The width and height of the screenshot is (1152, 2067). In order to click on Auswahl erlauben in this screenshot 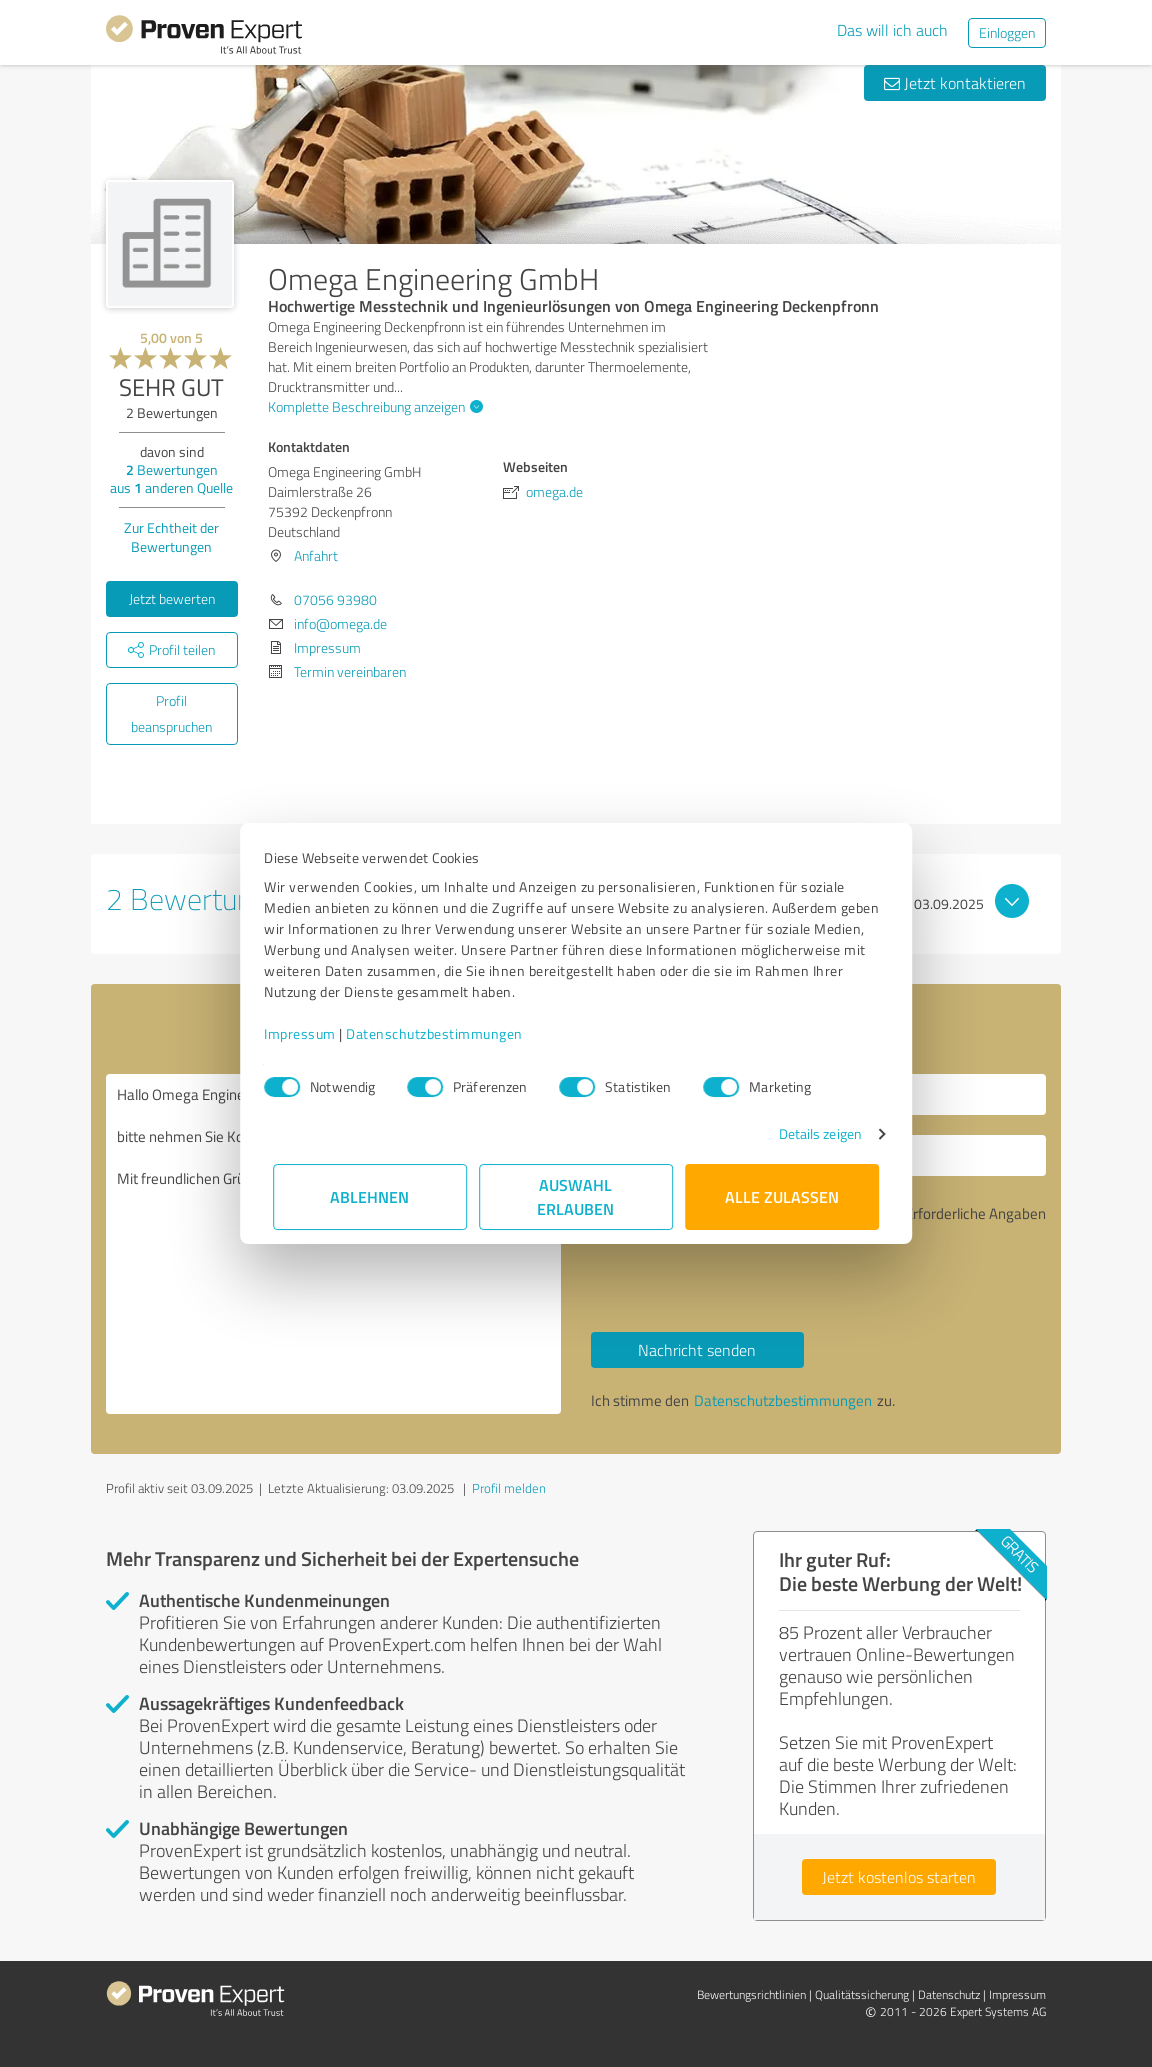, I will do `click(576, 1196)`.